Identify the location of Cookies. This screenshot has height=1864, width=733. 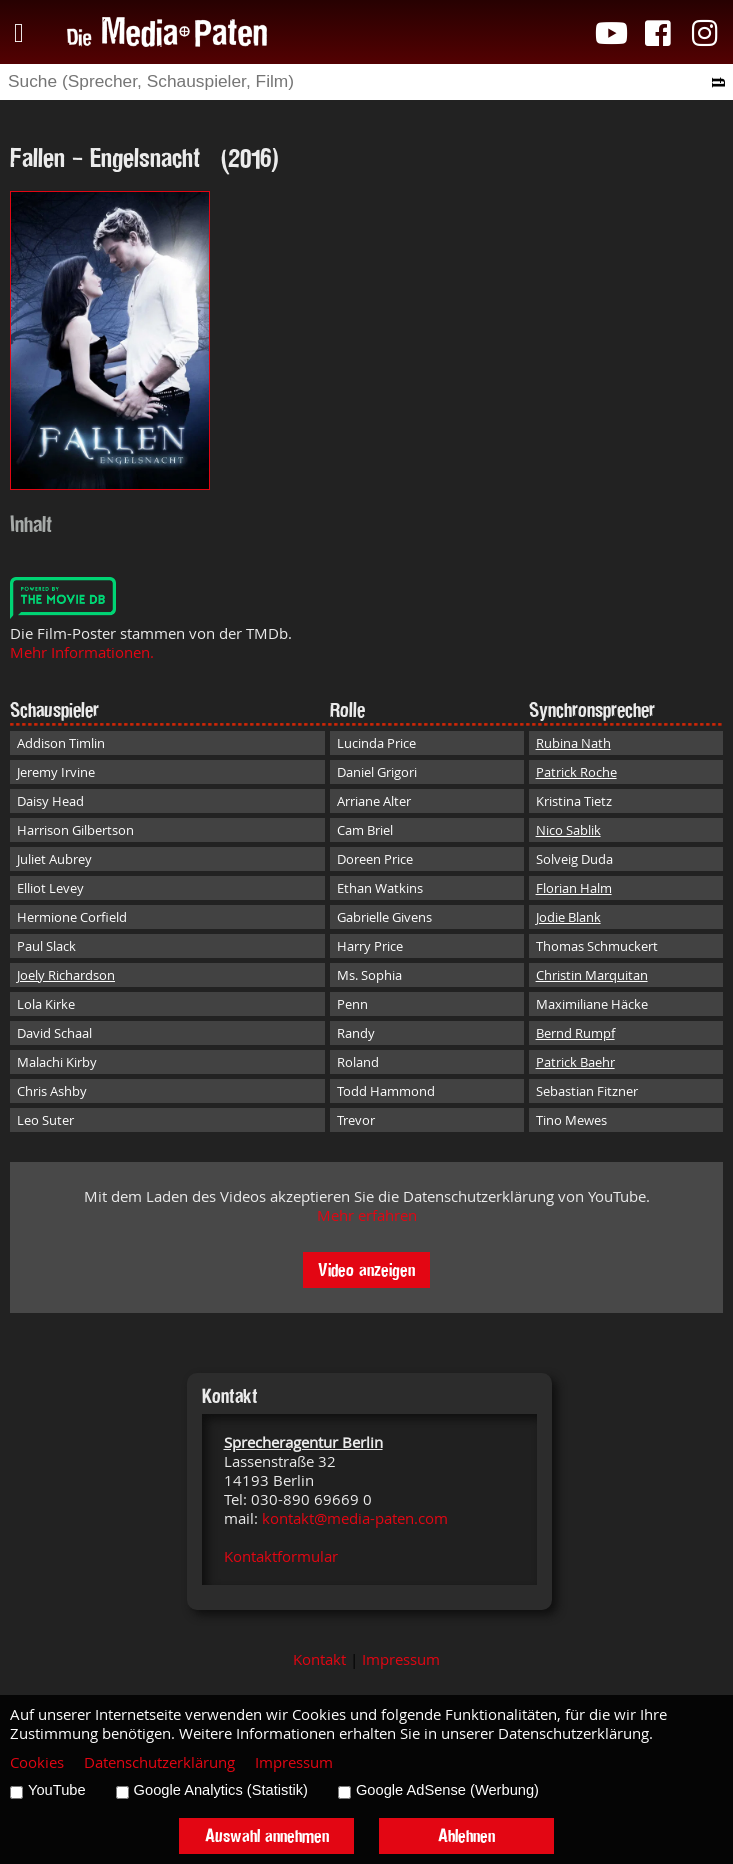
(37, 1762).